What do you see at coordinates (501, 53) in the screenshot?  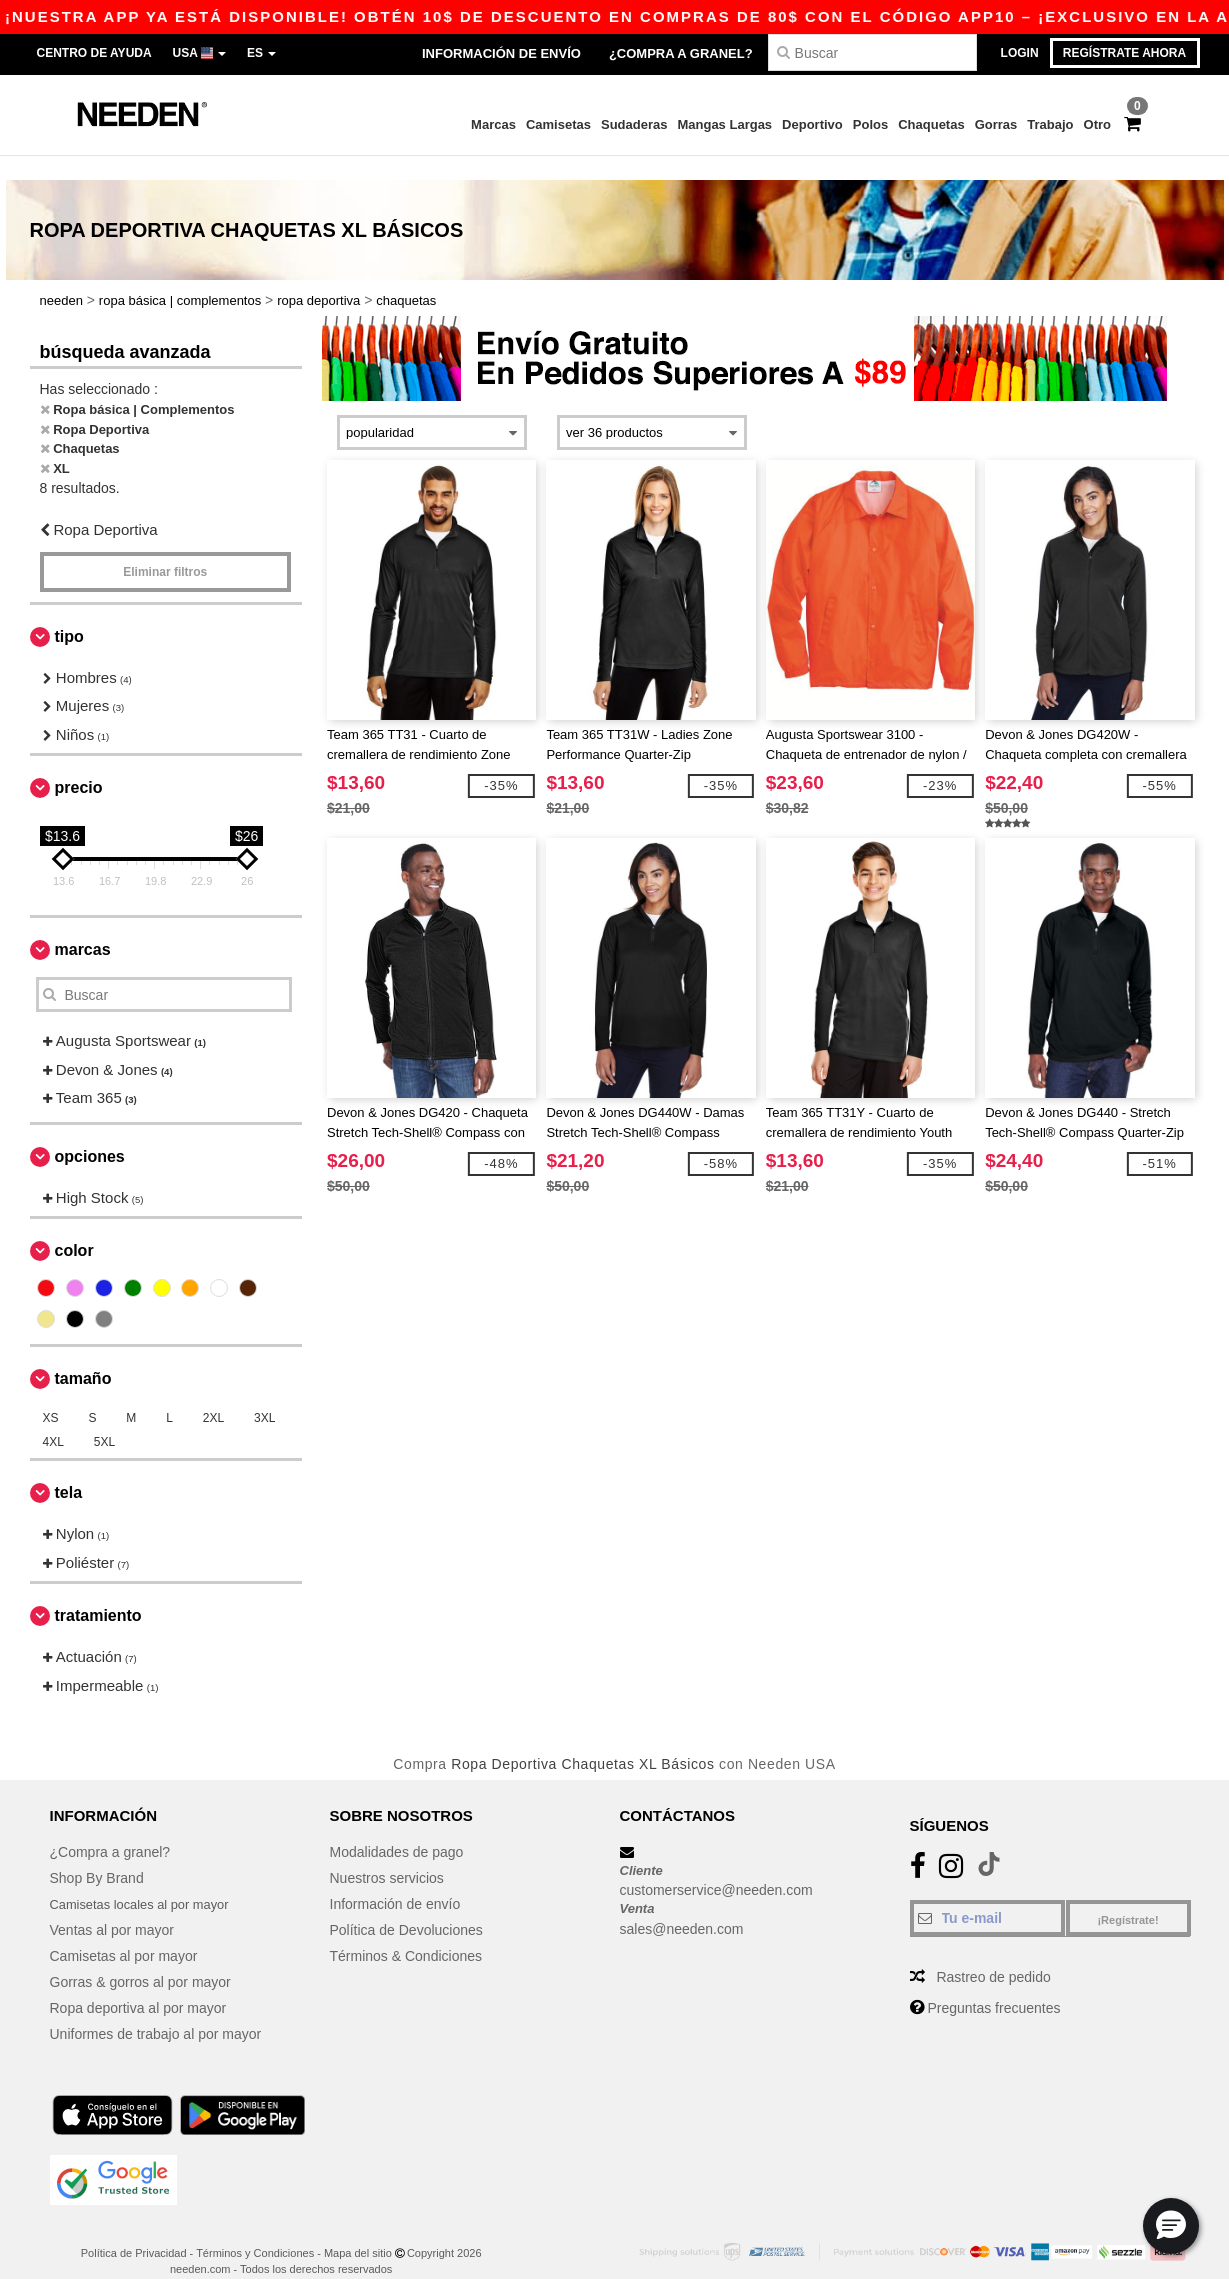 I see `Información de envío` at bounding box center [501, 53].